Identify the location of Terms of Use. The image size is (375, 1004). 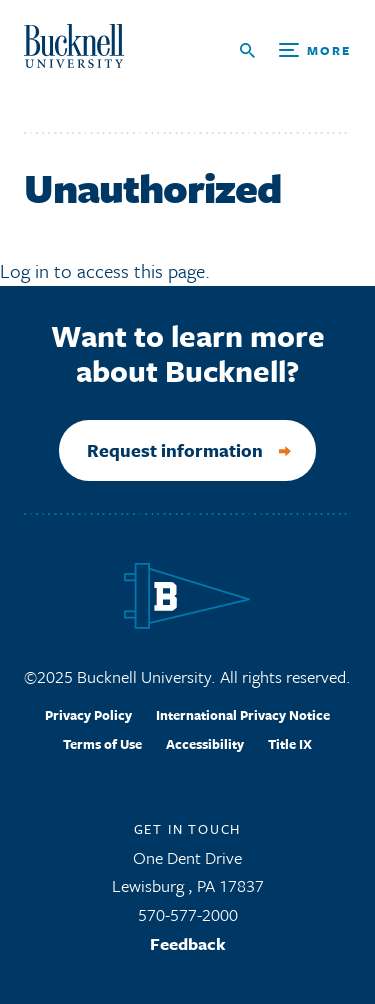
(102, 744).